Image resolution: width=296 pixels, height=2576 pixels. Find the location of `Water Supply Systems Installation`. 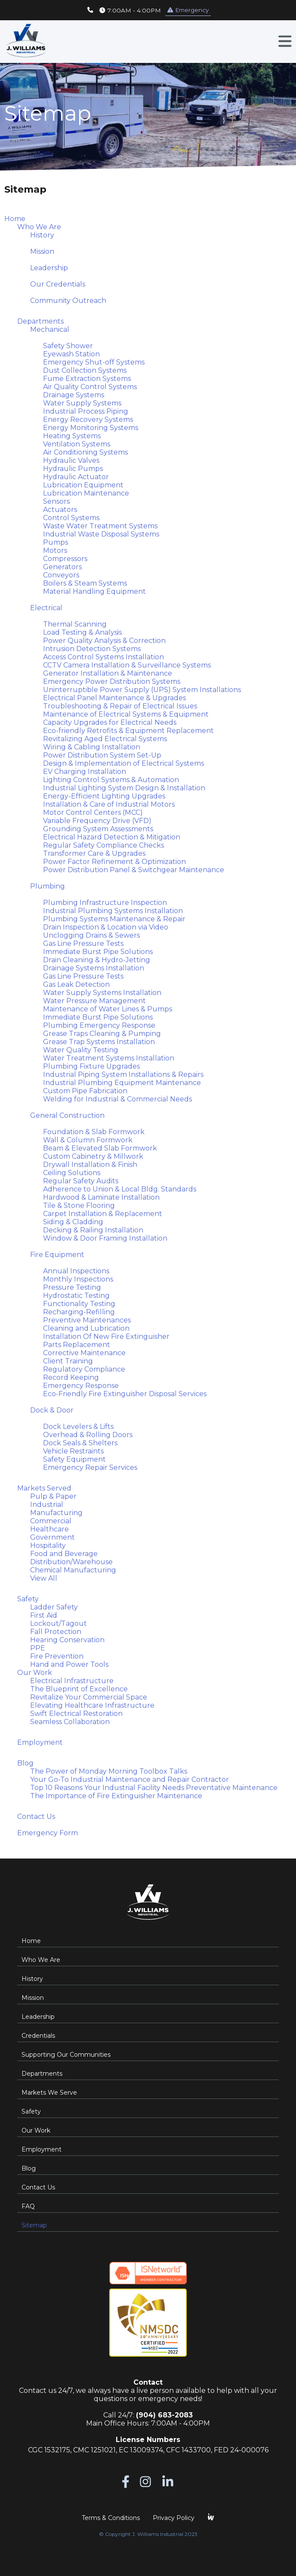

Water Supply Systems Installation is located at coordinates (102, 993).